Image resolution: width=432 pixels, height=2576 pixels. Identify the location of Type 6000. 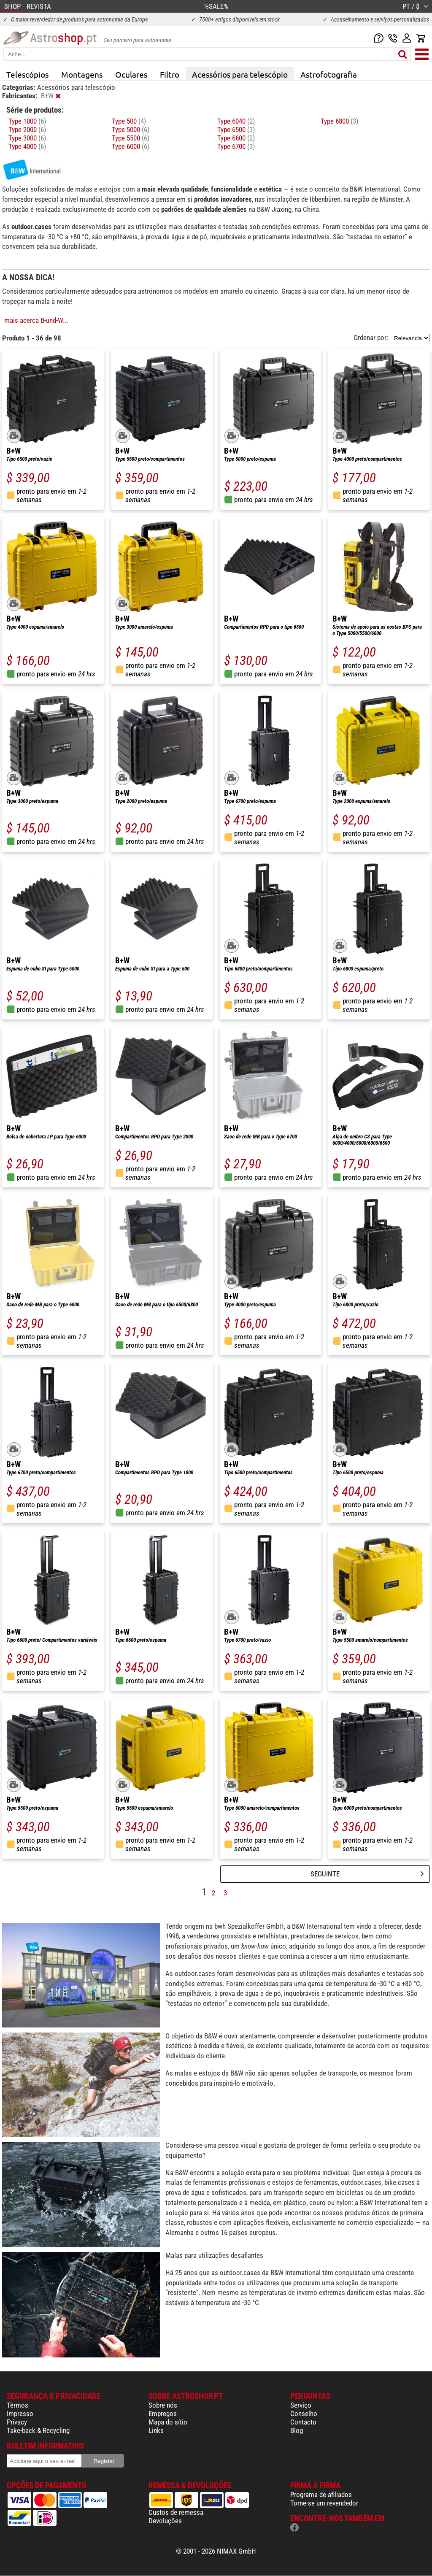
(130, 146).